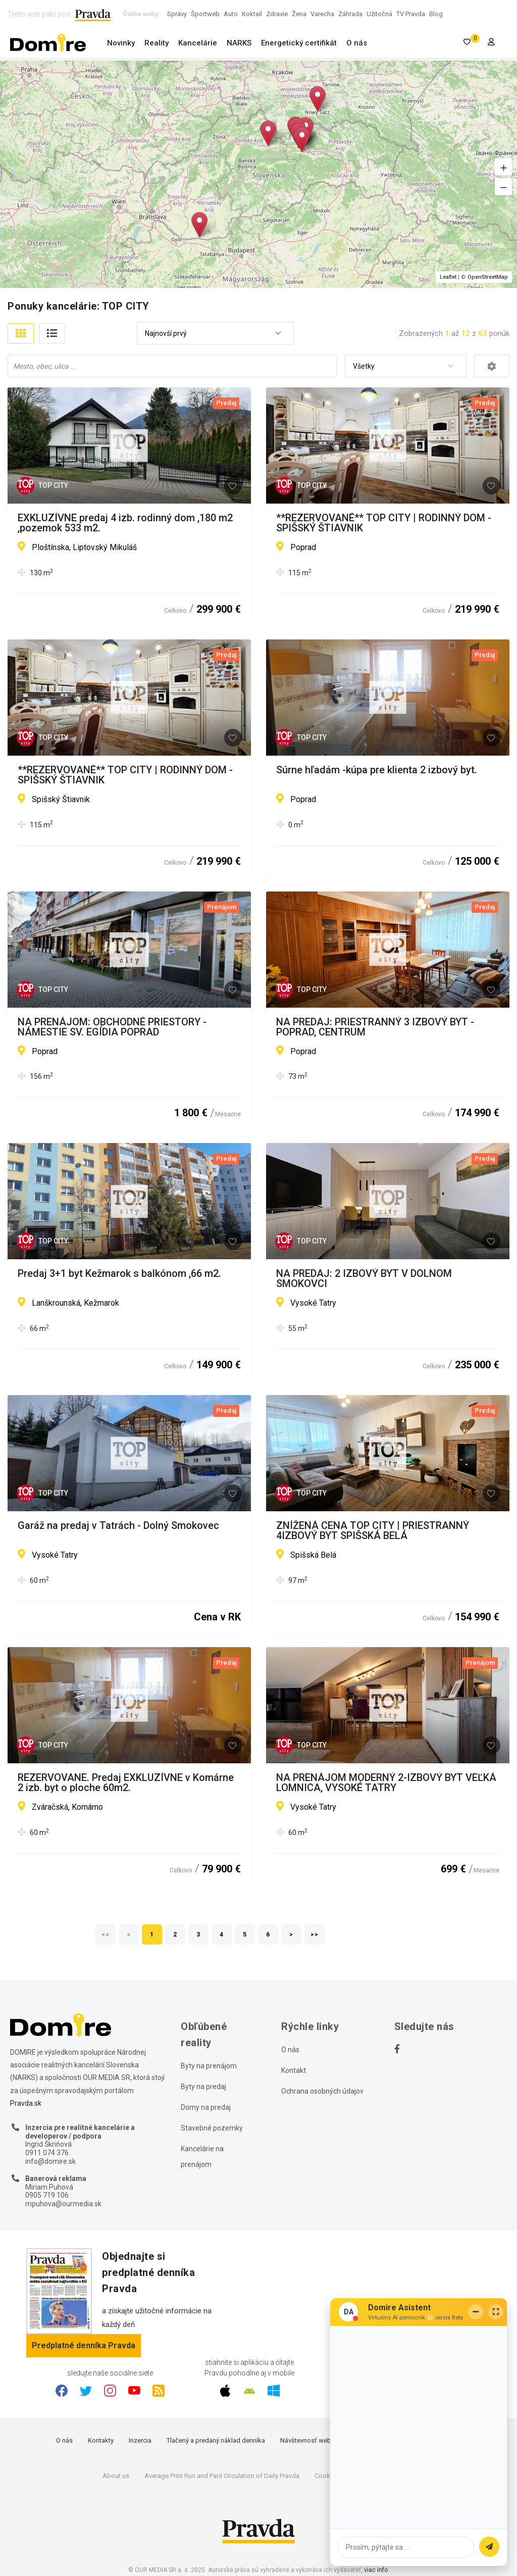 The width and height of the screenshot is (517, 2576). Describe the element at coordinates (205, 14) in the screenshot. I see `Športweb` at that location.